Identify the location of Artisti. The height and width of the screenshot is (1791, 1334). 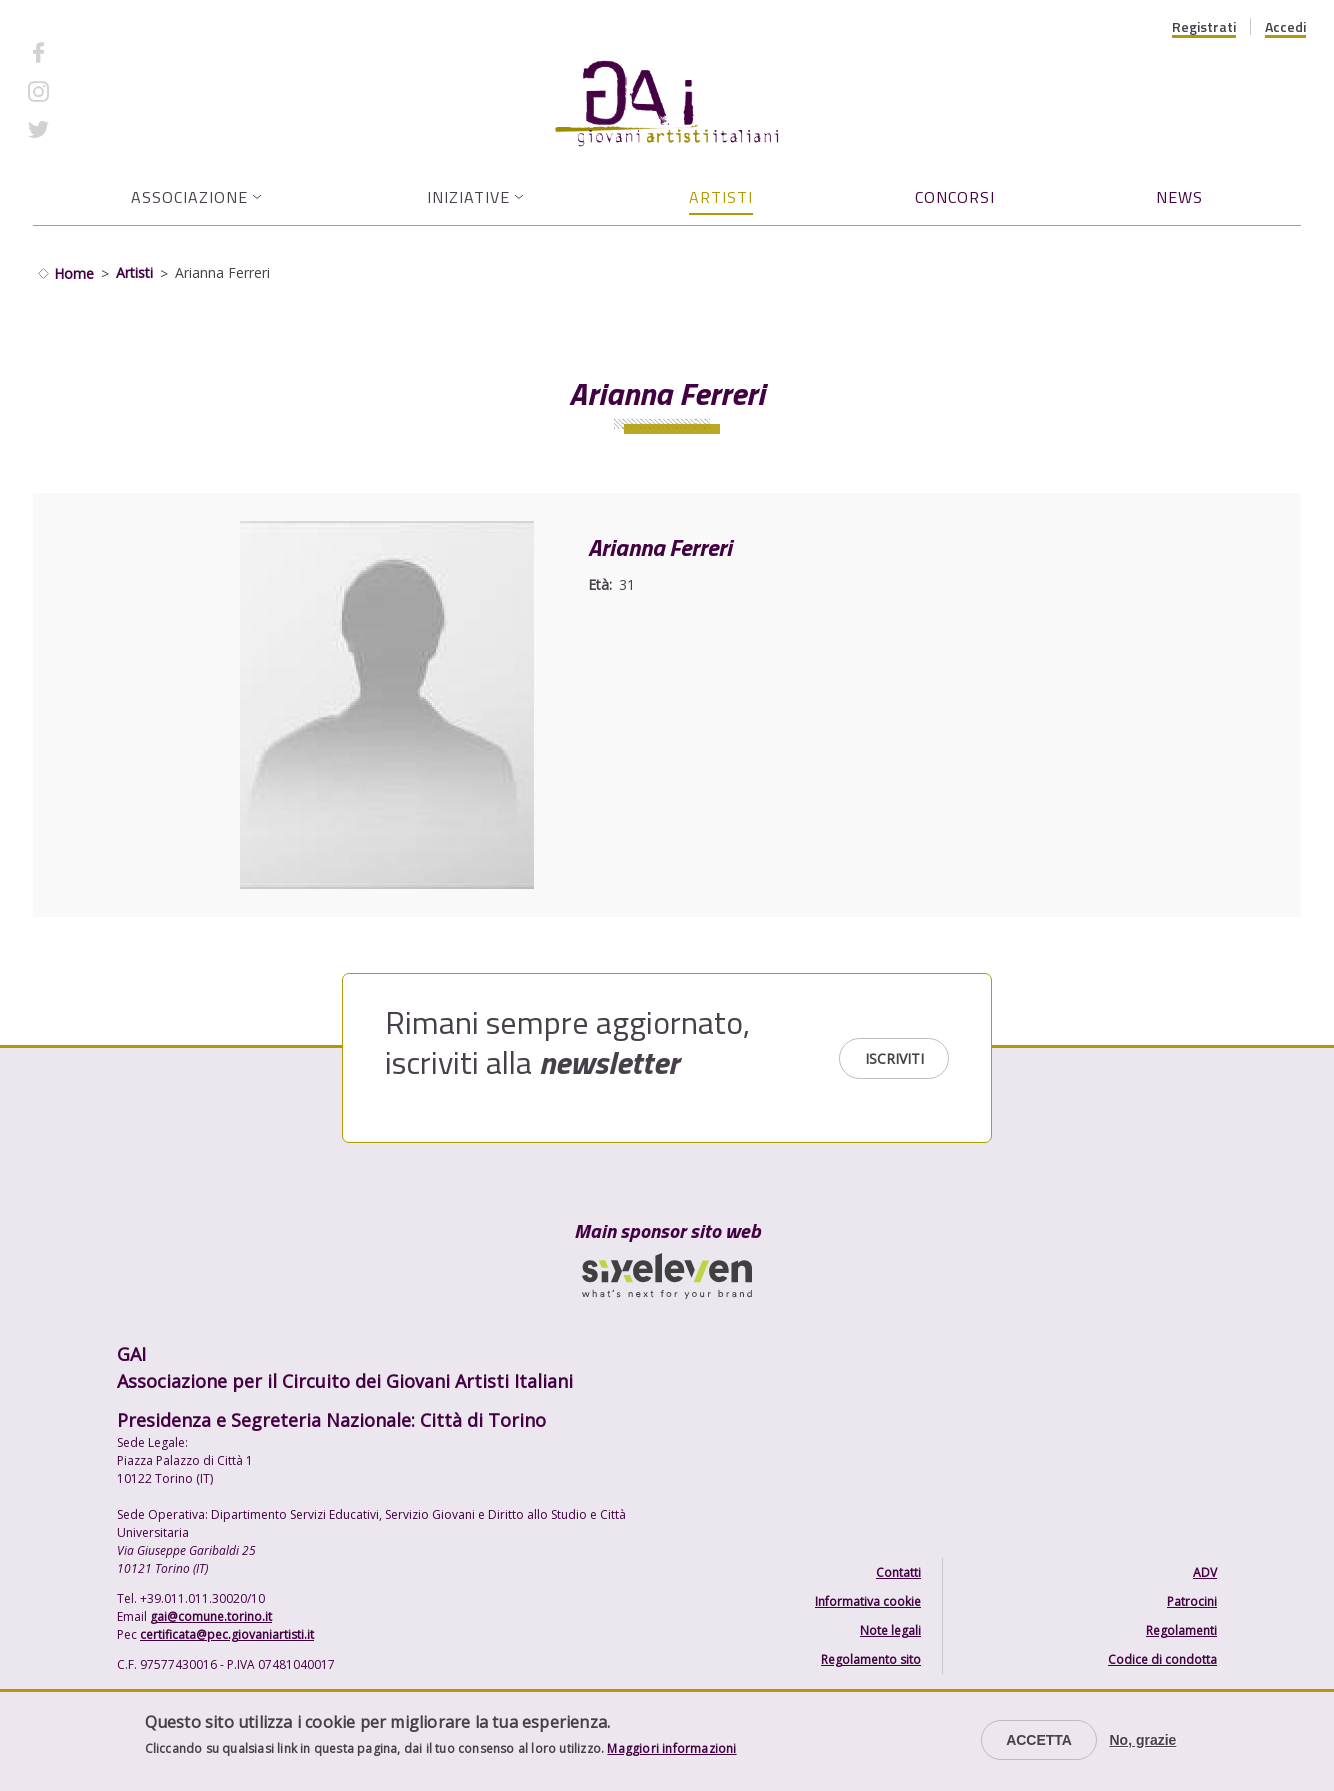
(721, 197).